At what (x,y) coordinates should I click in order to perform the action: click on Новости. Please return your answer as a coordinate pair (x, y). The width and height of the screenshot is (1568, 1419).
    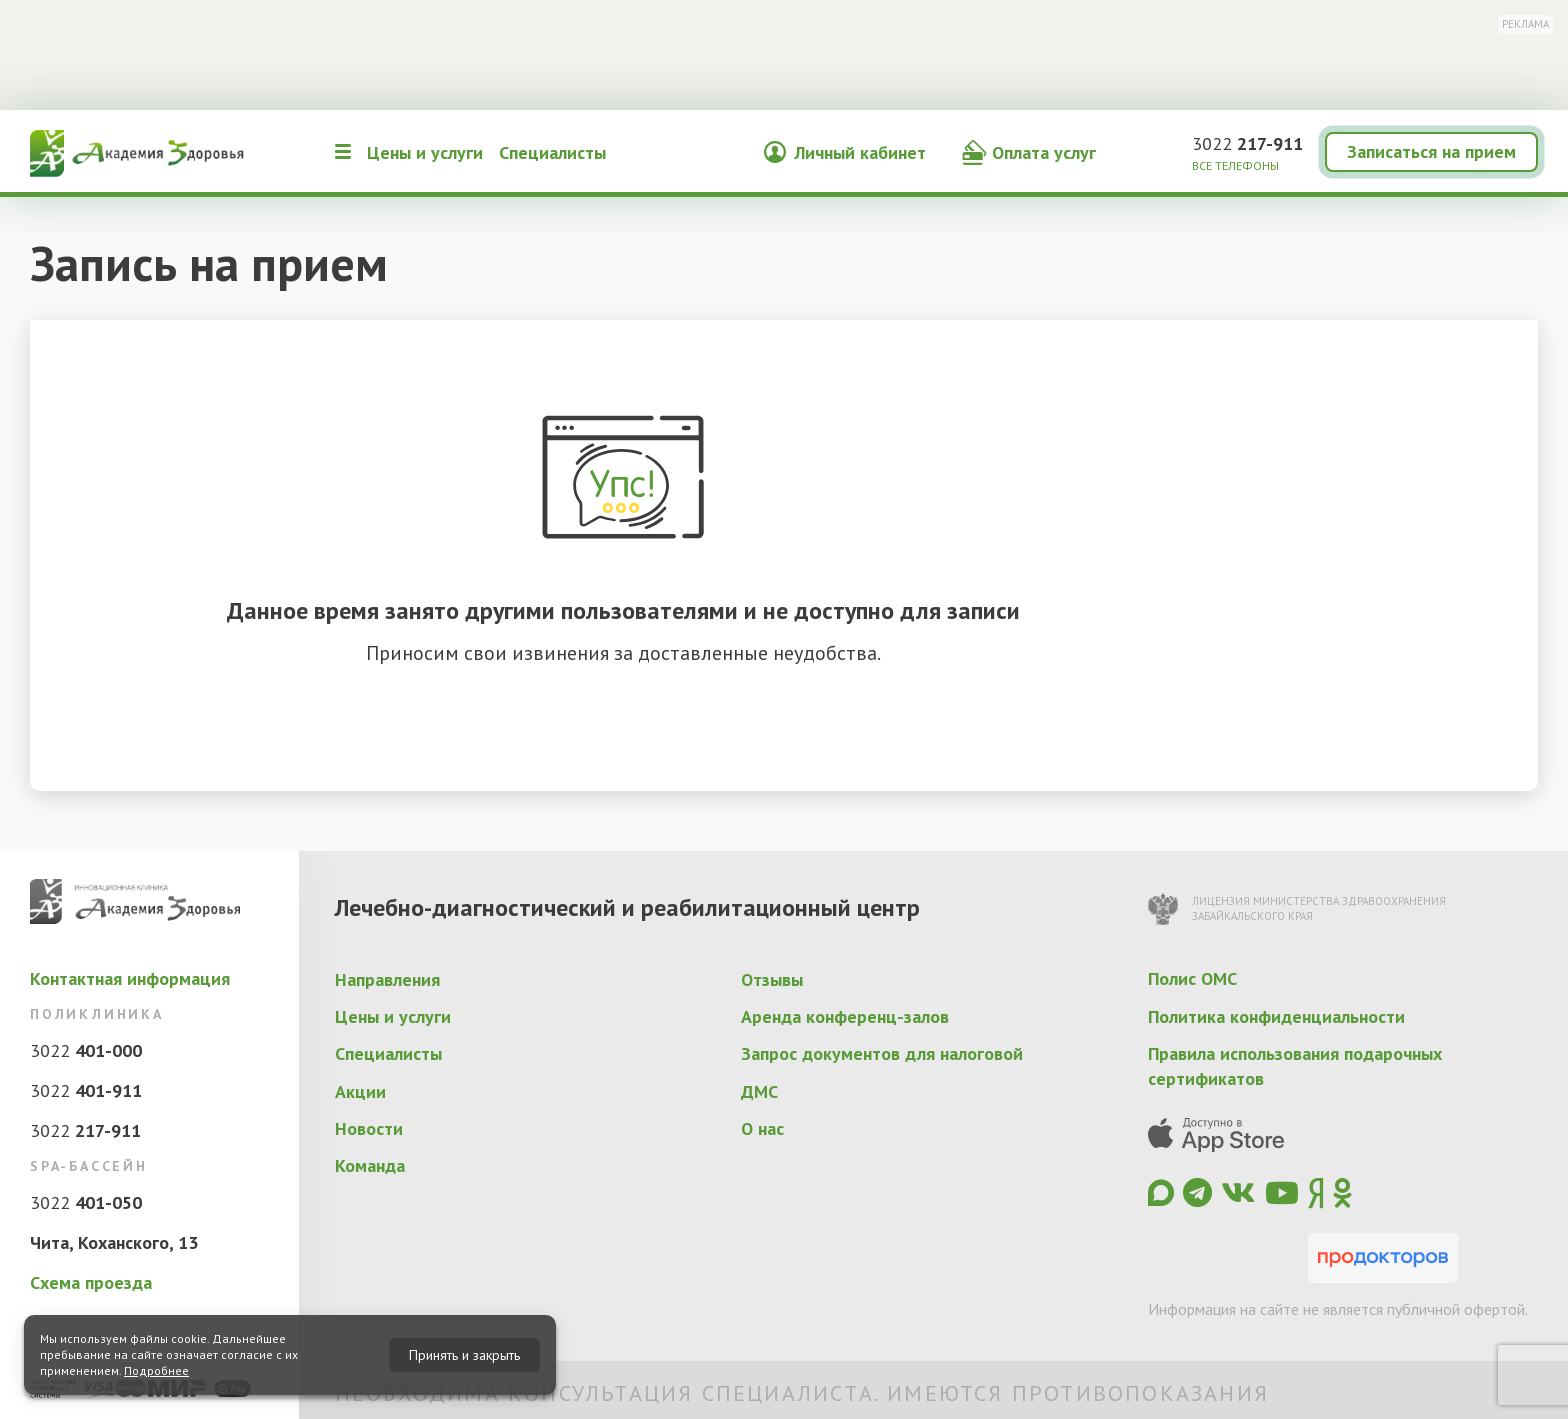
    Looking at the image, I should click on (369, 1128).